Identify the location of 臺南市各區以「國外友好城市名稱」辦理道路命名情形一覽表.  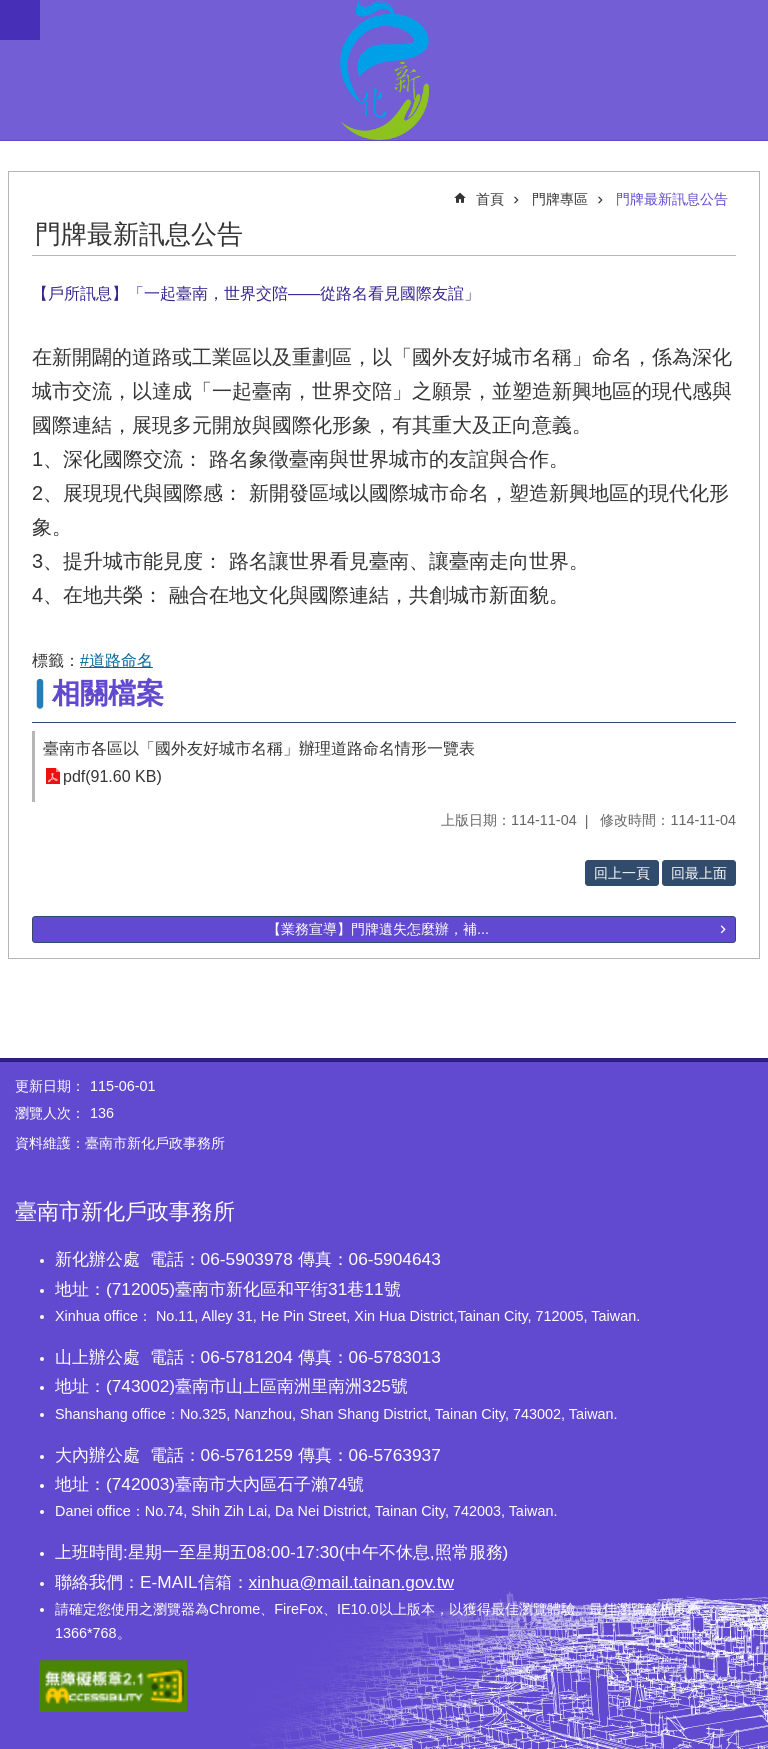
(259, 748).